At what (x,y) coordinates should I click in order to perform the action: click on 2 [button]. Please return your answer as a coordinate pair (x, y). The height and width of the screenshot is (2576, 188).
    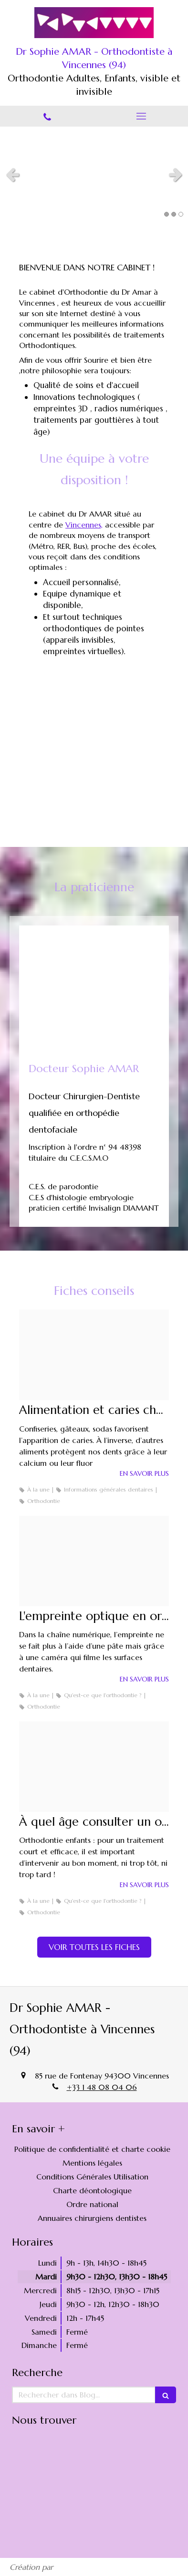
    Looking at the image, I should click on (173, 214).